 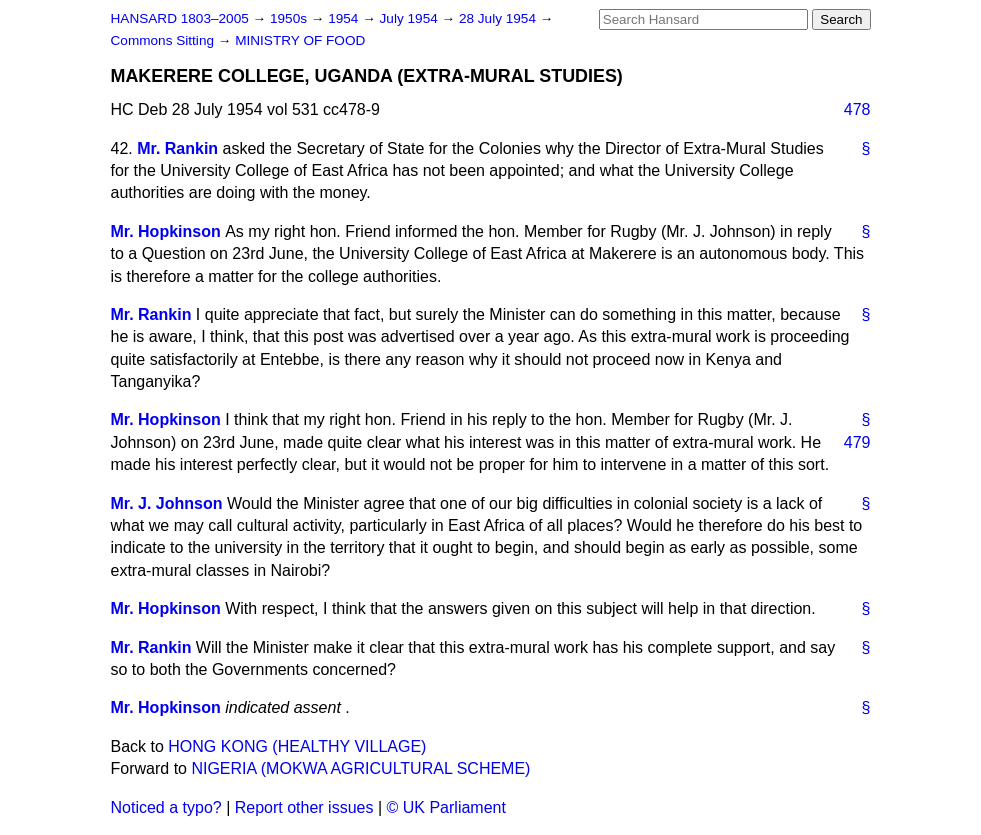 I want to click on NIGERIA (MOKWA AGRICULTURAL SCHEME), so click(x=360, y=768).